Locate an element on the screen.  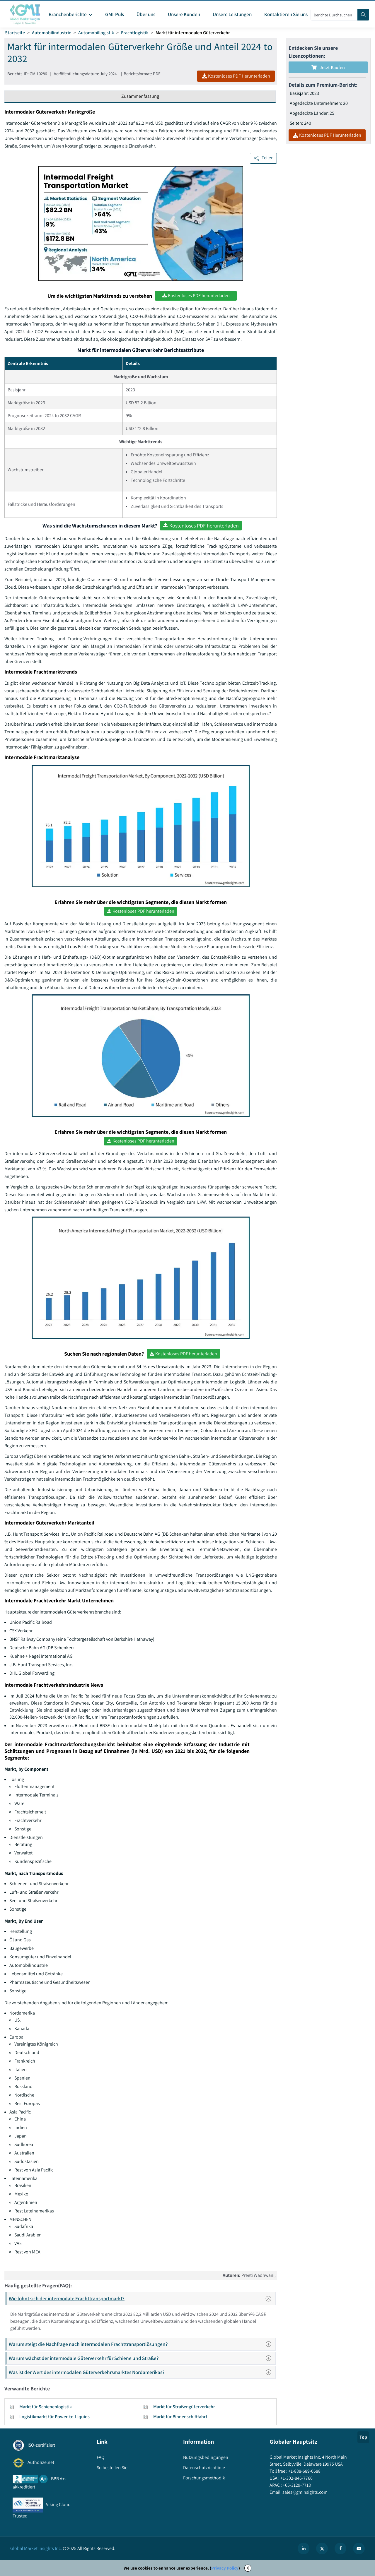
Warum steigt die Nachfrage nach intermodalen Frachttransportlösungen? is located at coordinates (142, 2344).